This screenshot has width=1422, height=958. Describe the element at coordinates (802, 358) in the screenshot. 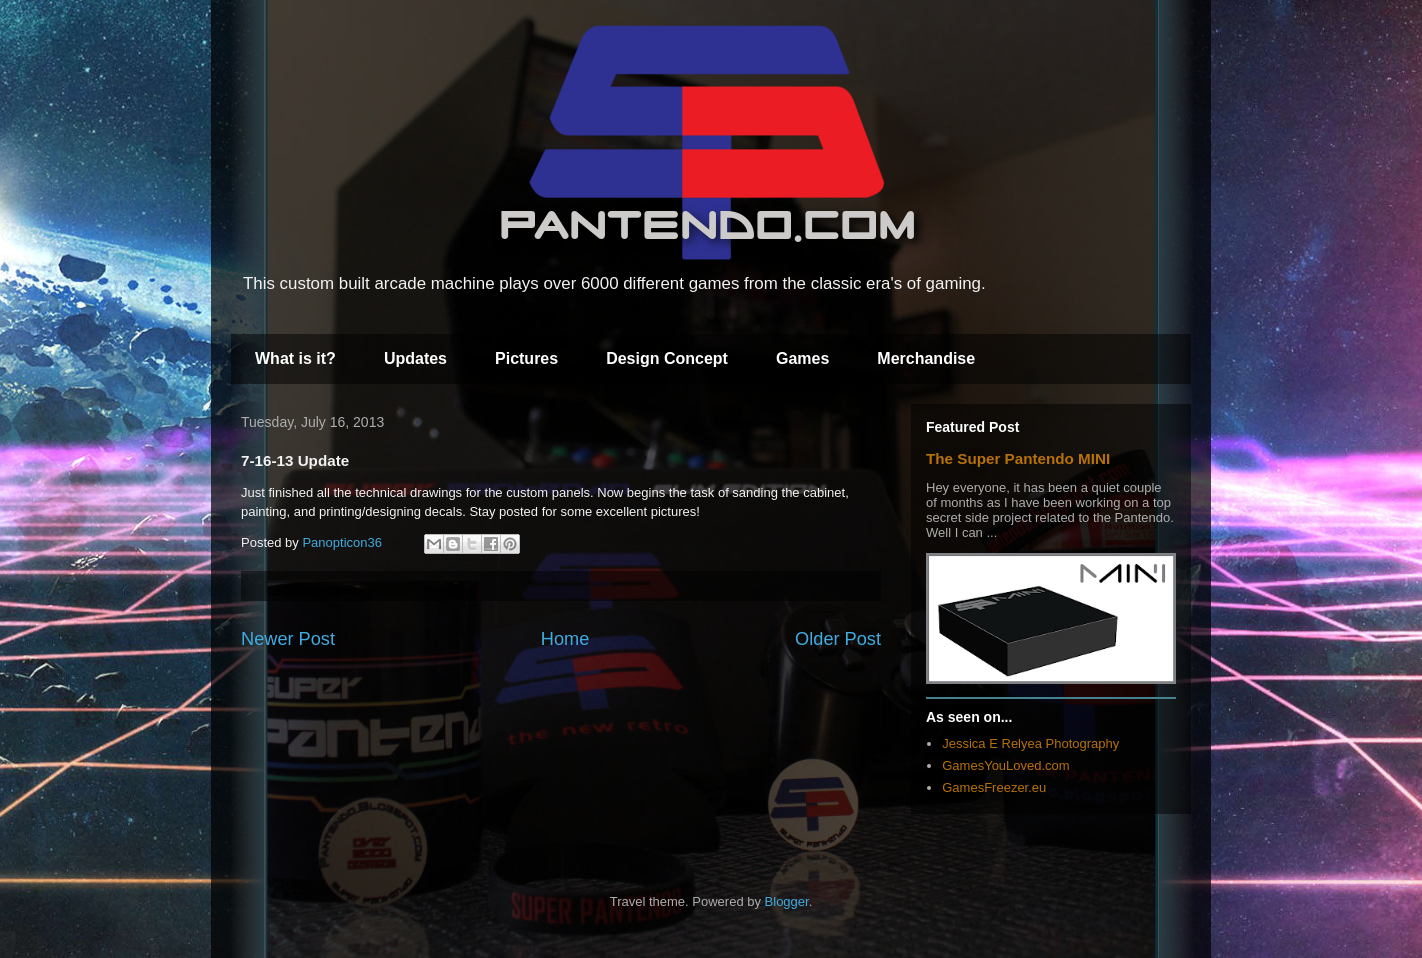

I see `Games` at that location.